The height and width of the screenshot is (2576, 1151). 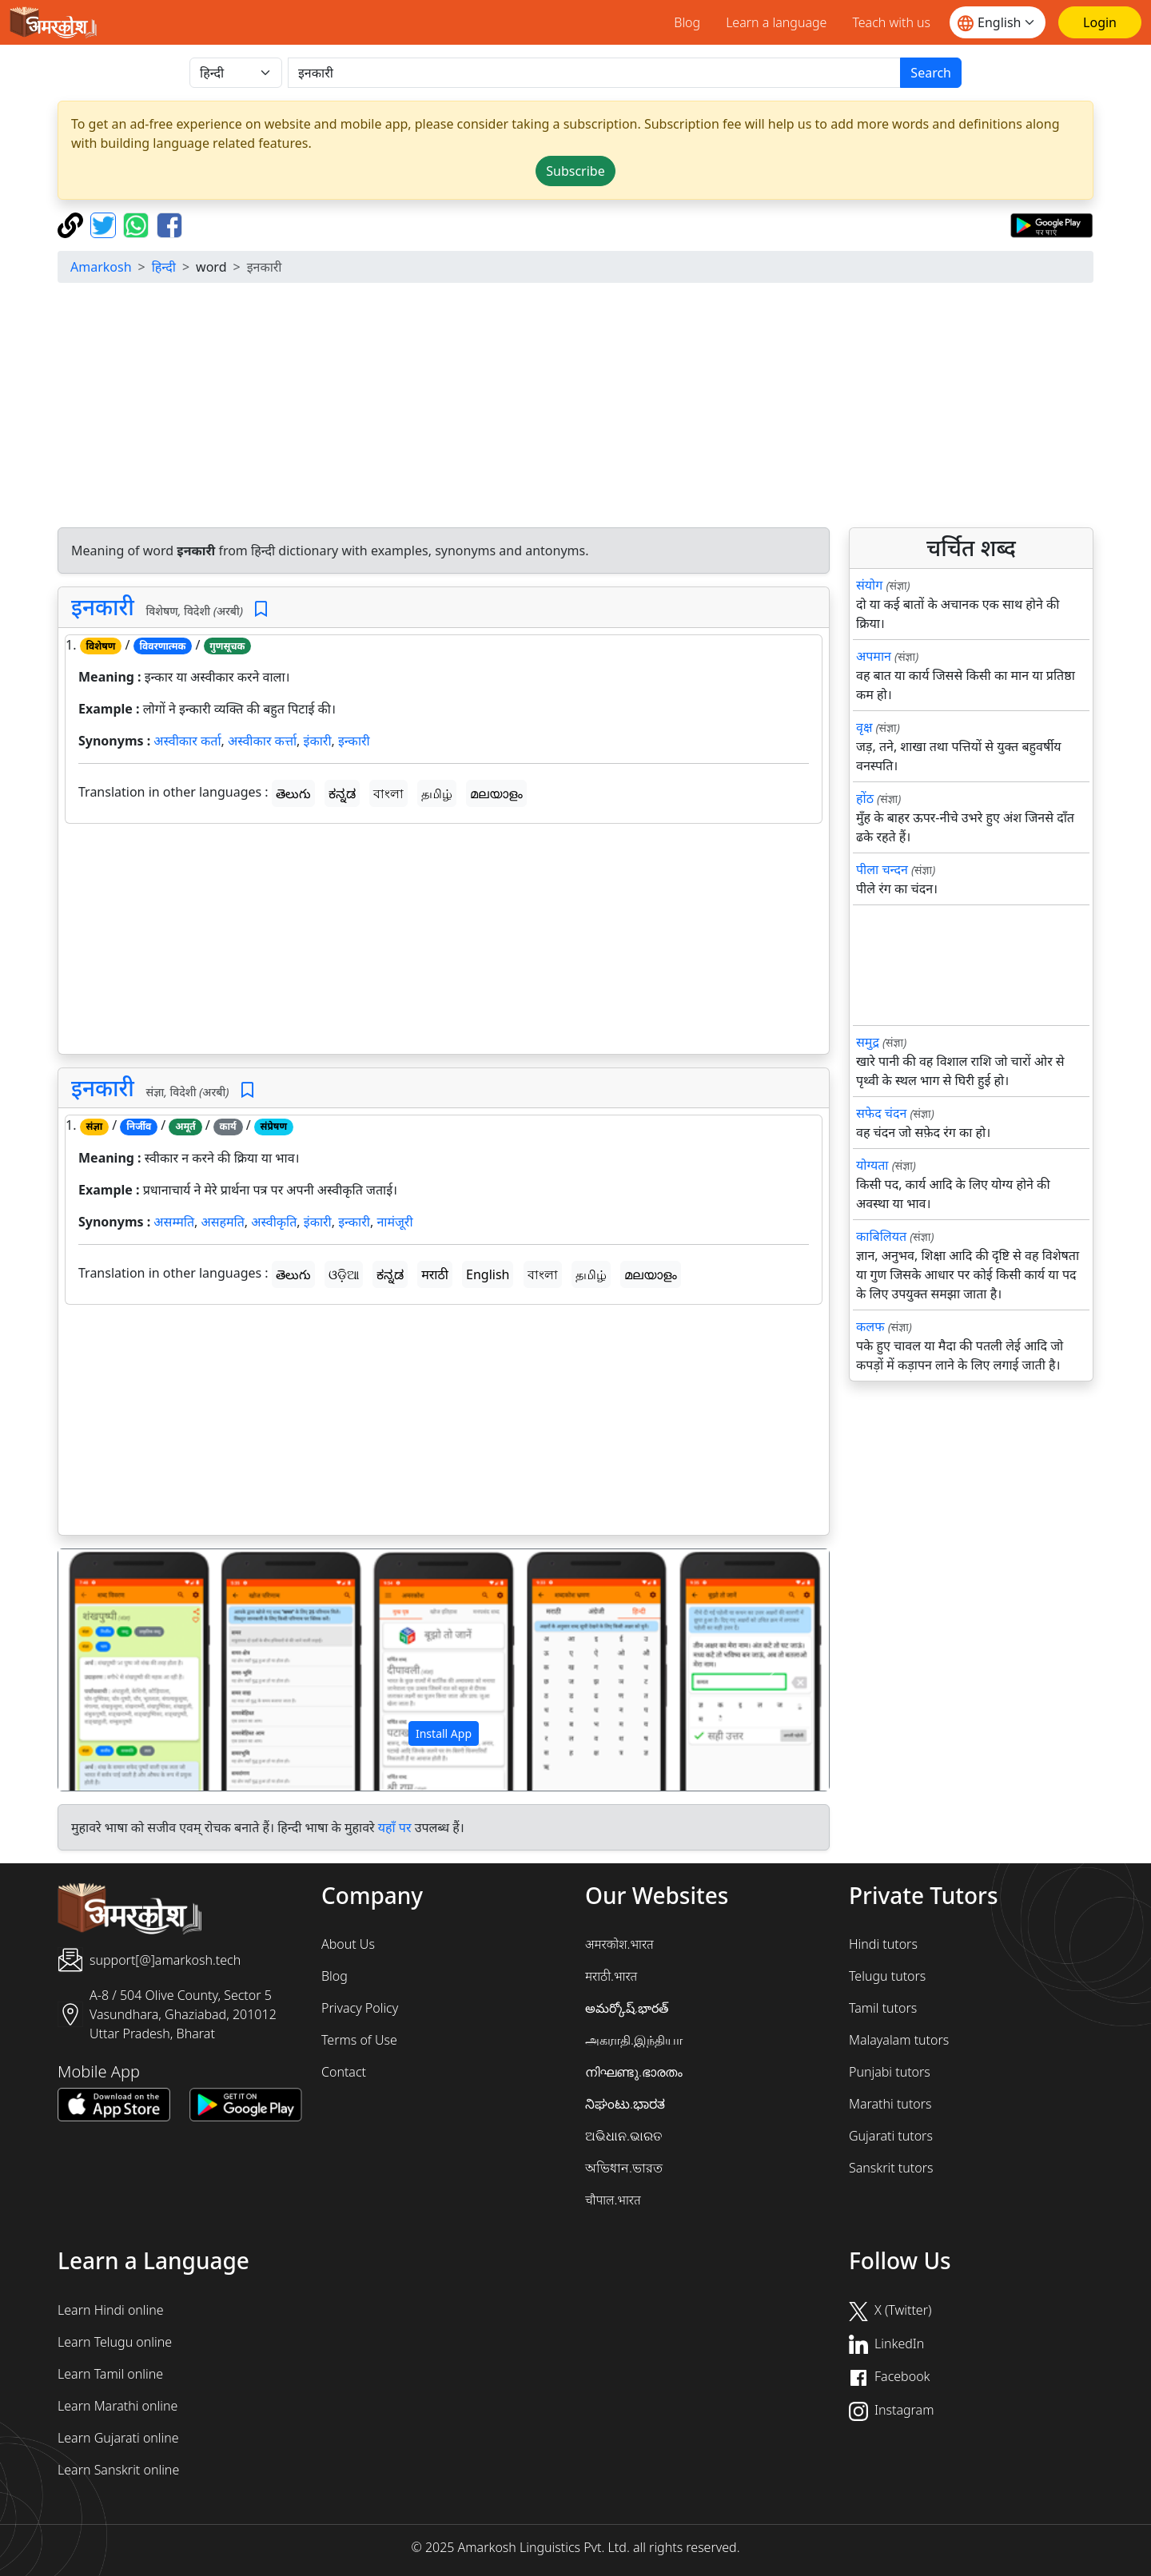 I want to click on अस्वीकृति, so click(x=274, y=1221).